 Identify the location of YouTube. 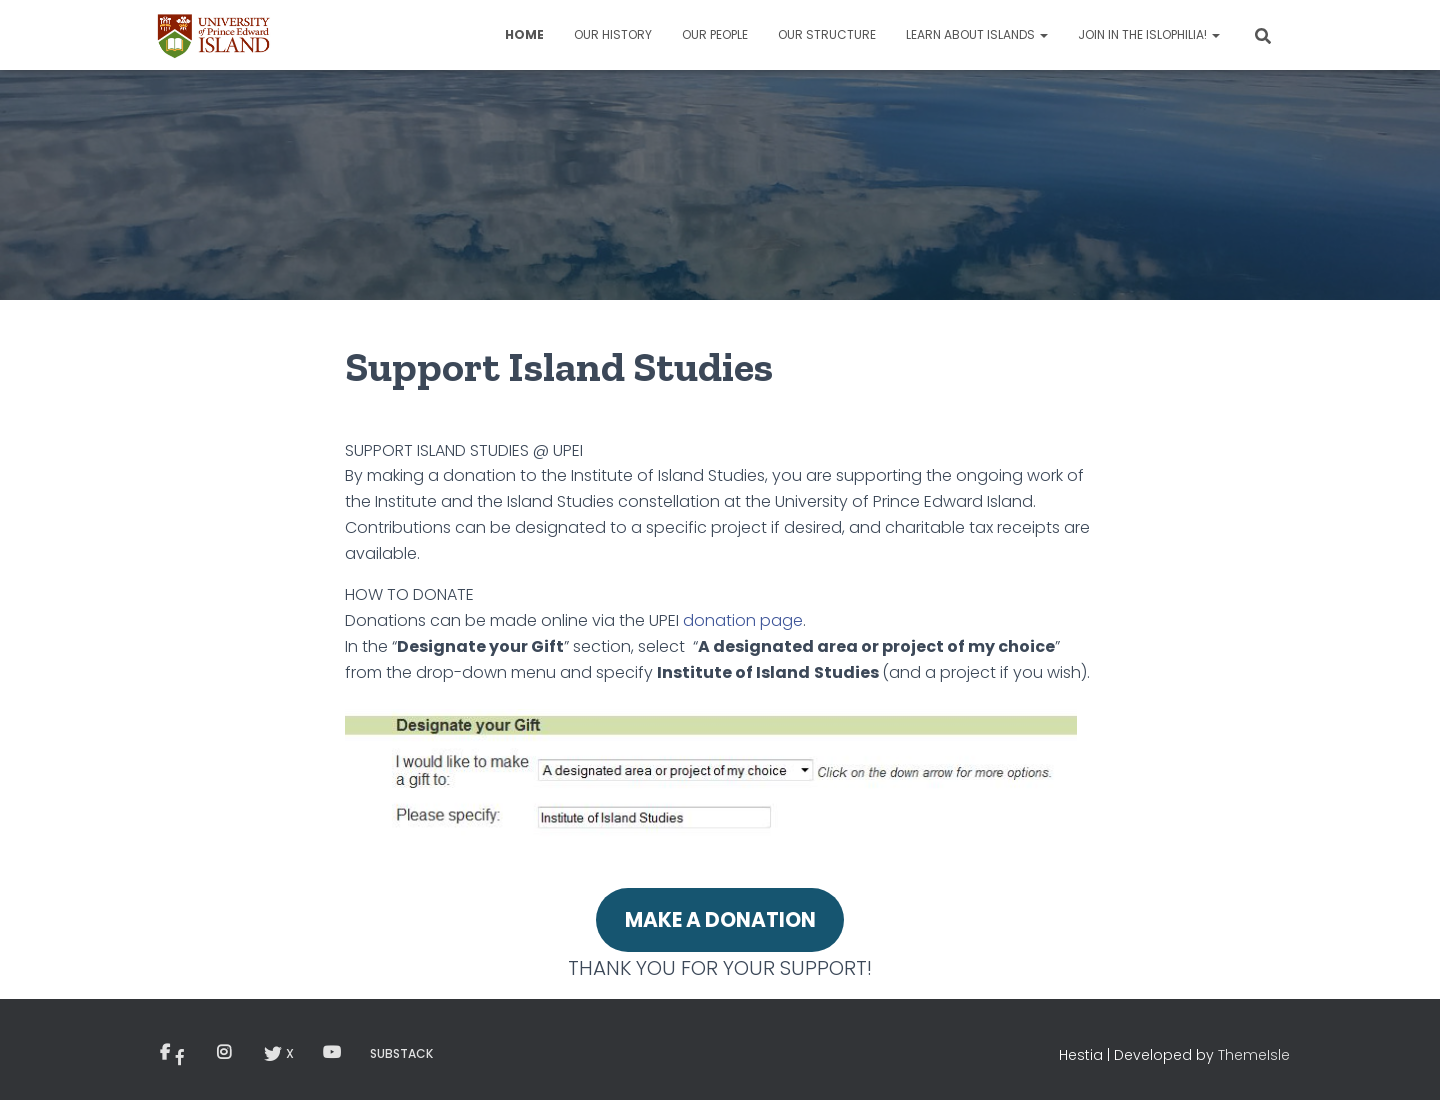
(332, 1053).